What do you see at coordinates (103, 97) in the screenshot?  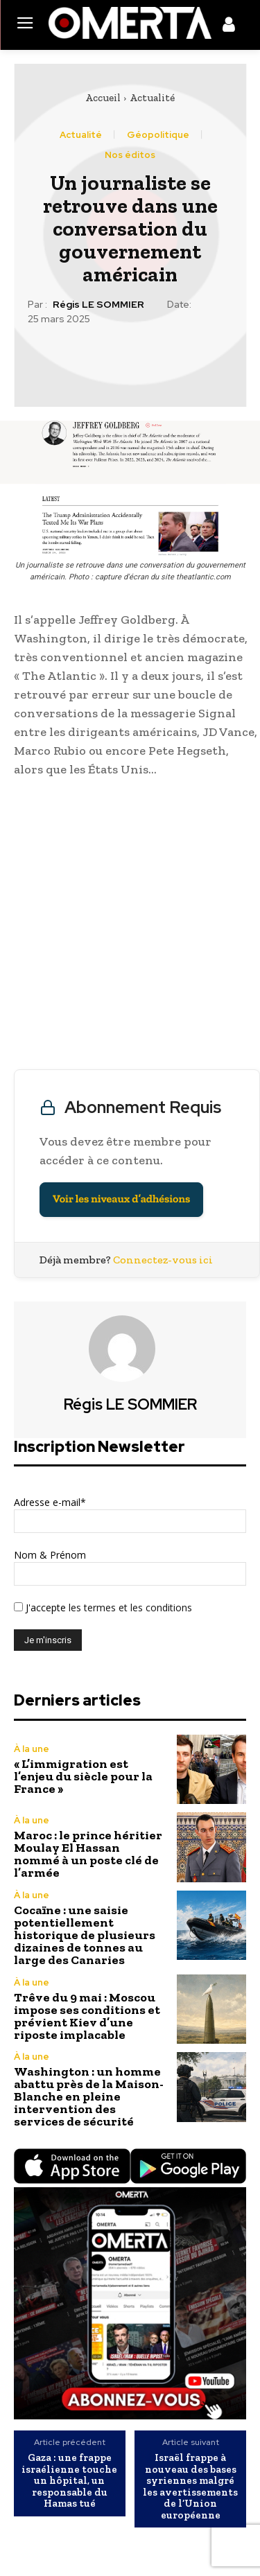 I see `Accueil` at bounding box center [103, 97].